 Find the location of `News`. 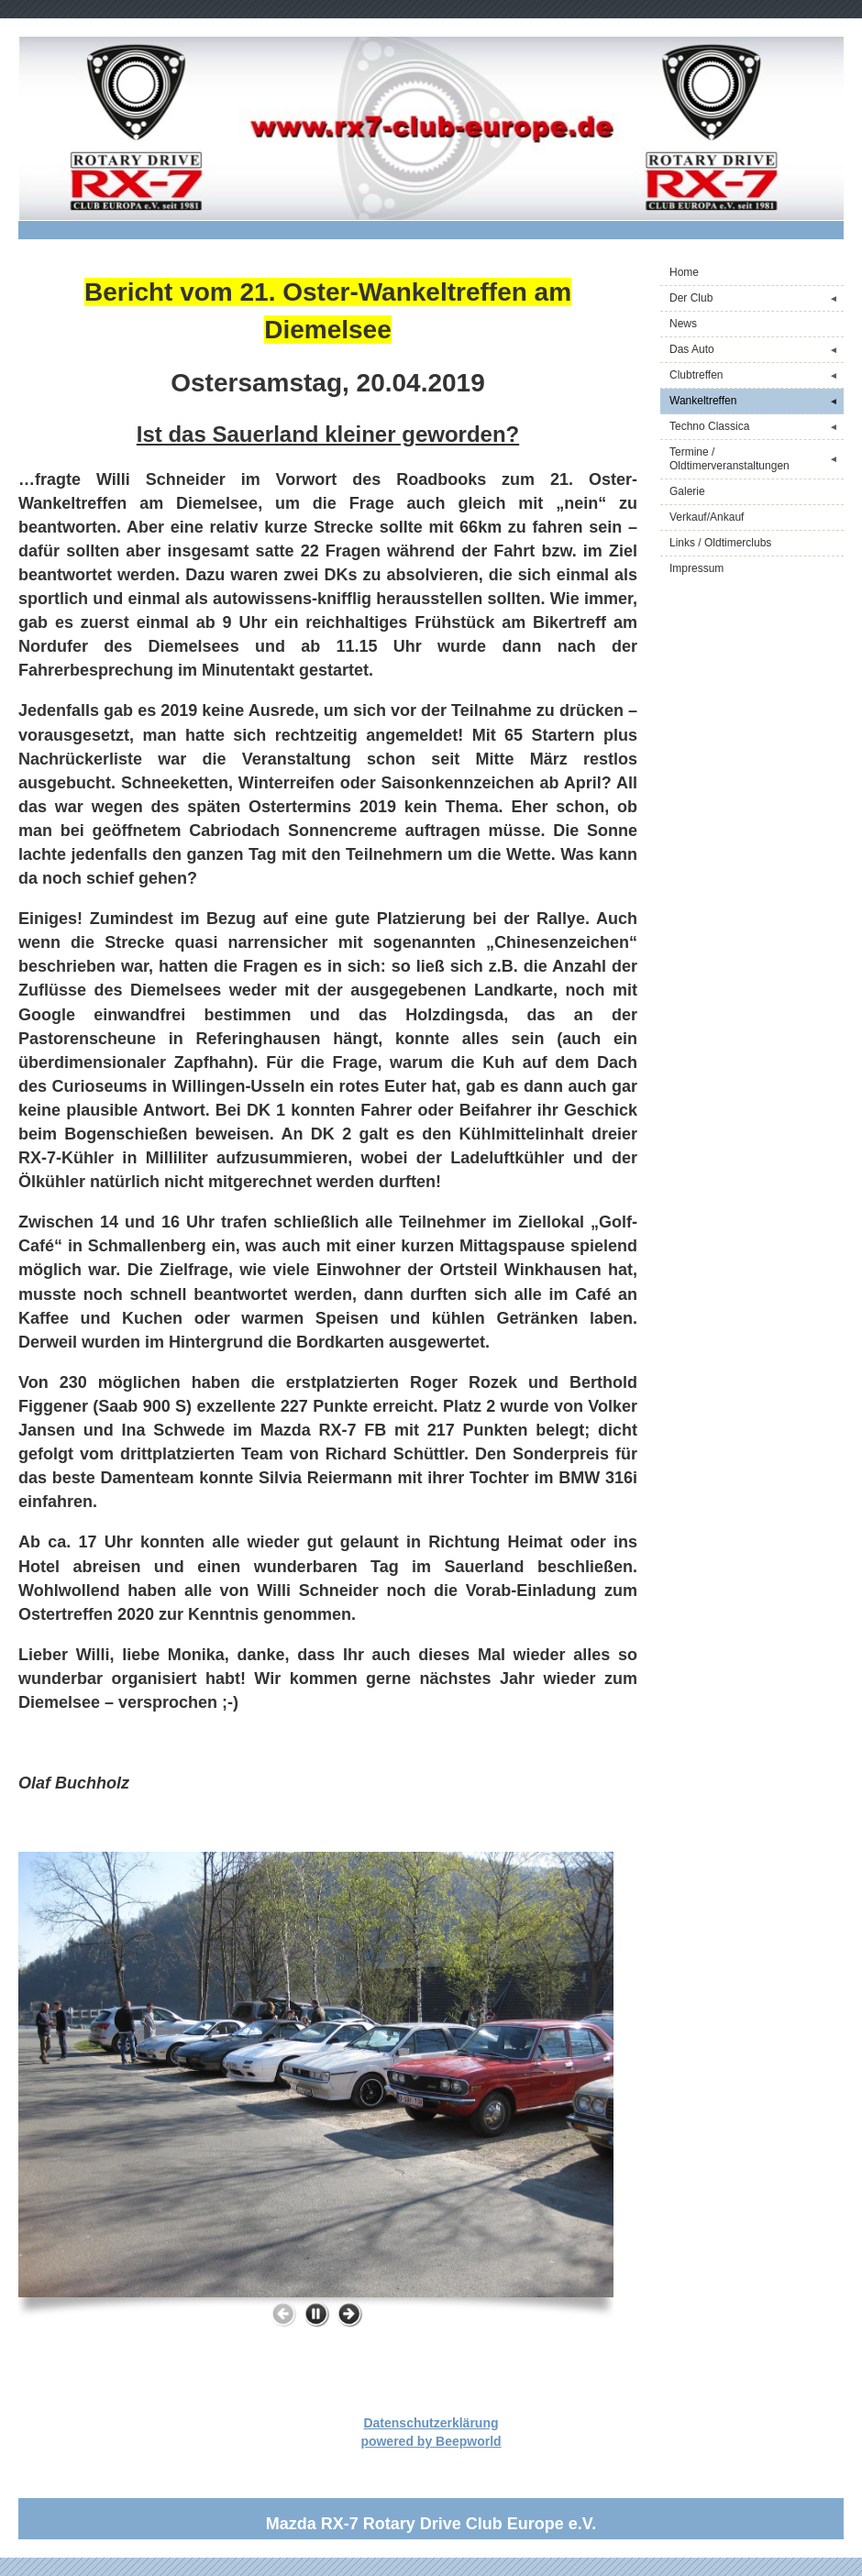

News is located at coordinates (683, 323).